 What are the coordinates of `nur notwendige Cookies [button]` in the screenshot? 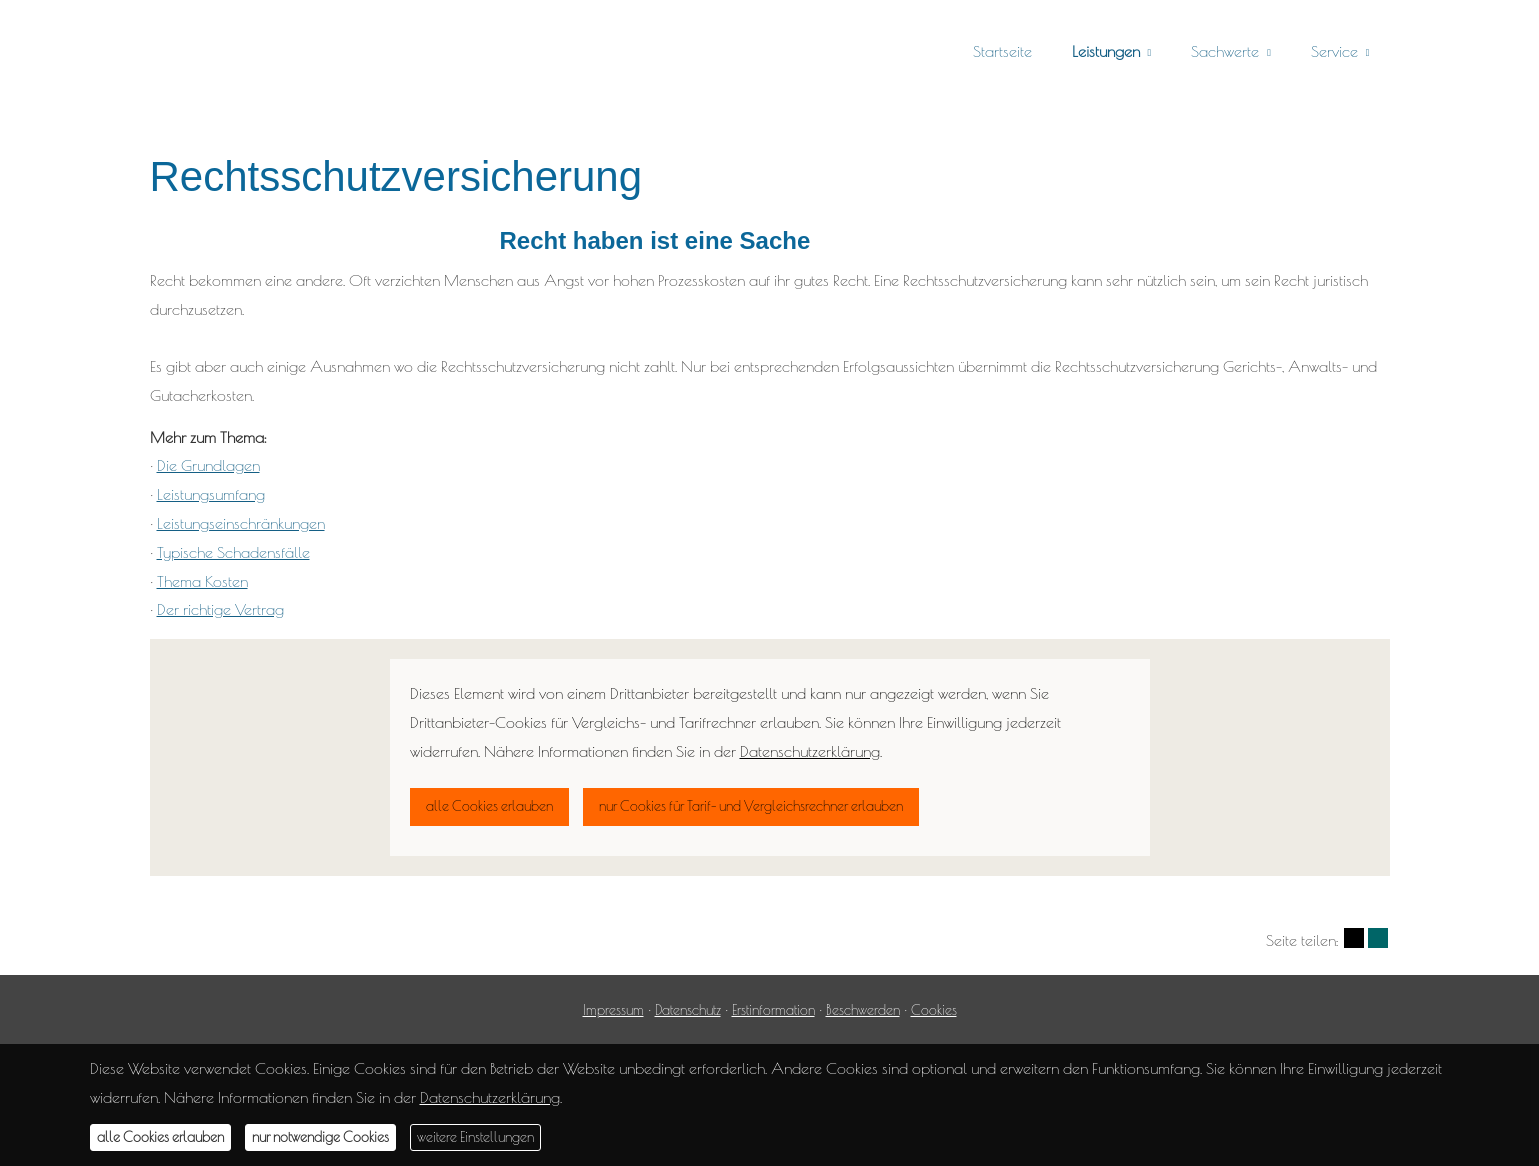 It's located at (320, 1137).